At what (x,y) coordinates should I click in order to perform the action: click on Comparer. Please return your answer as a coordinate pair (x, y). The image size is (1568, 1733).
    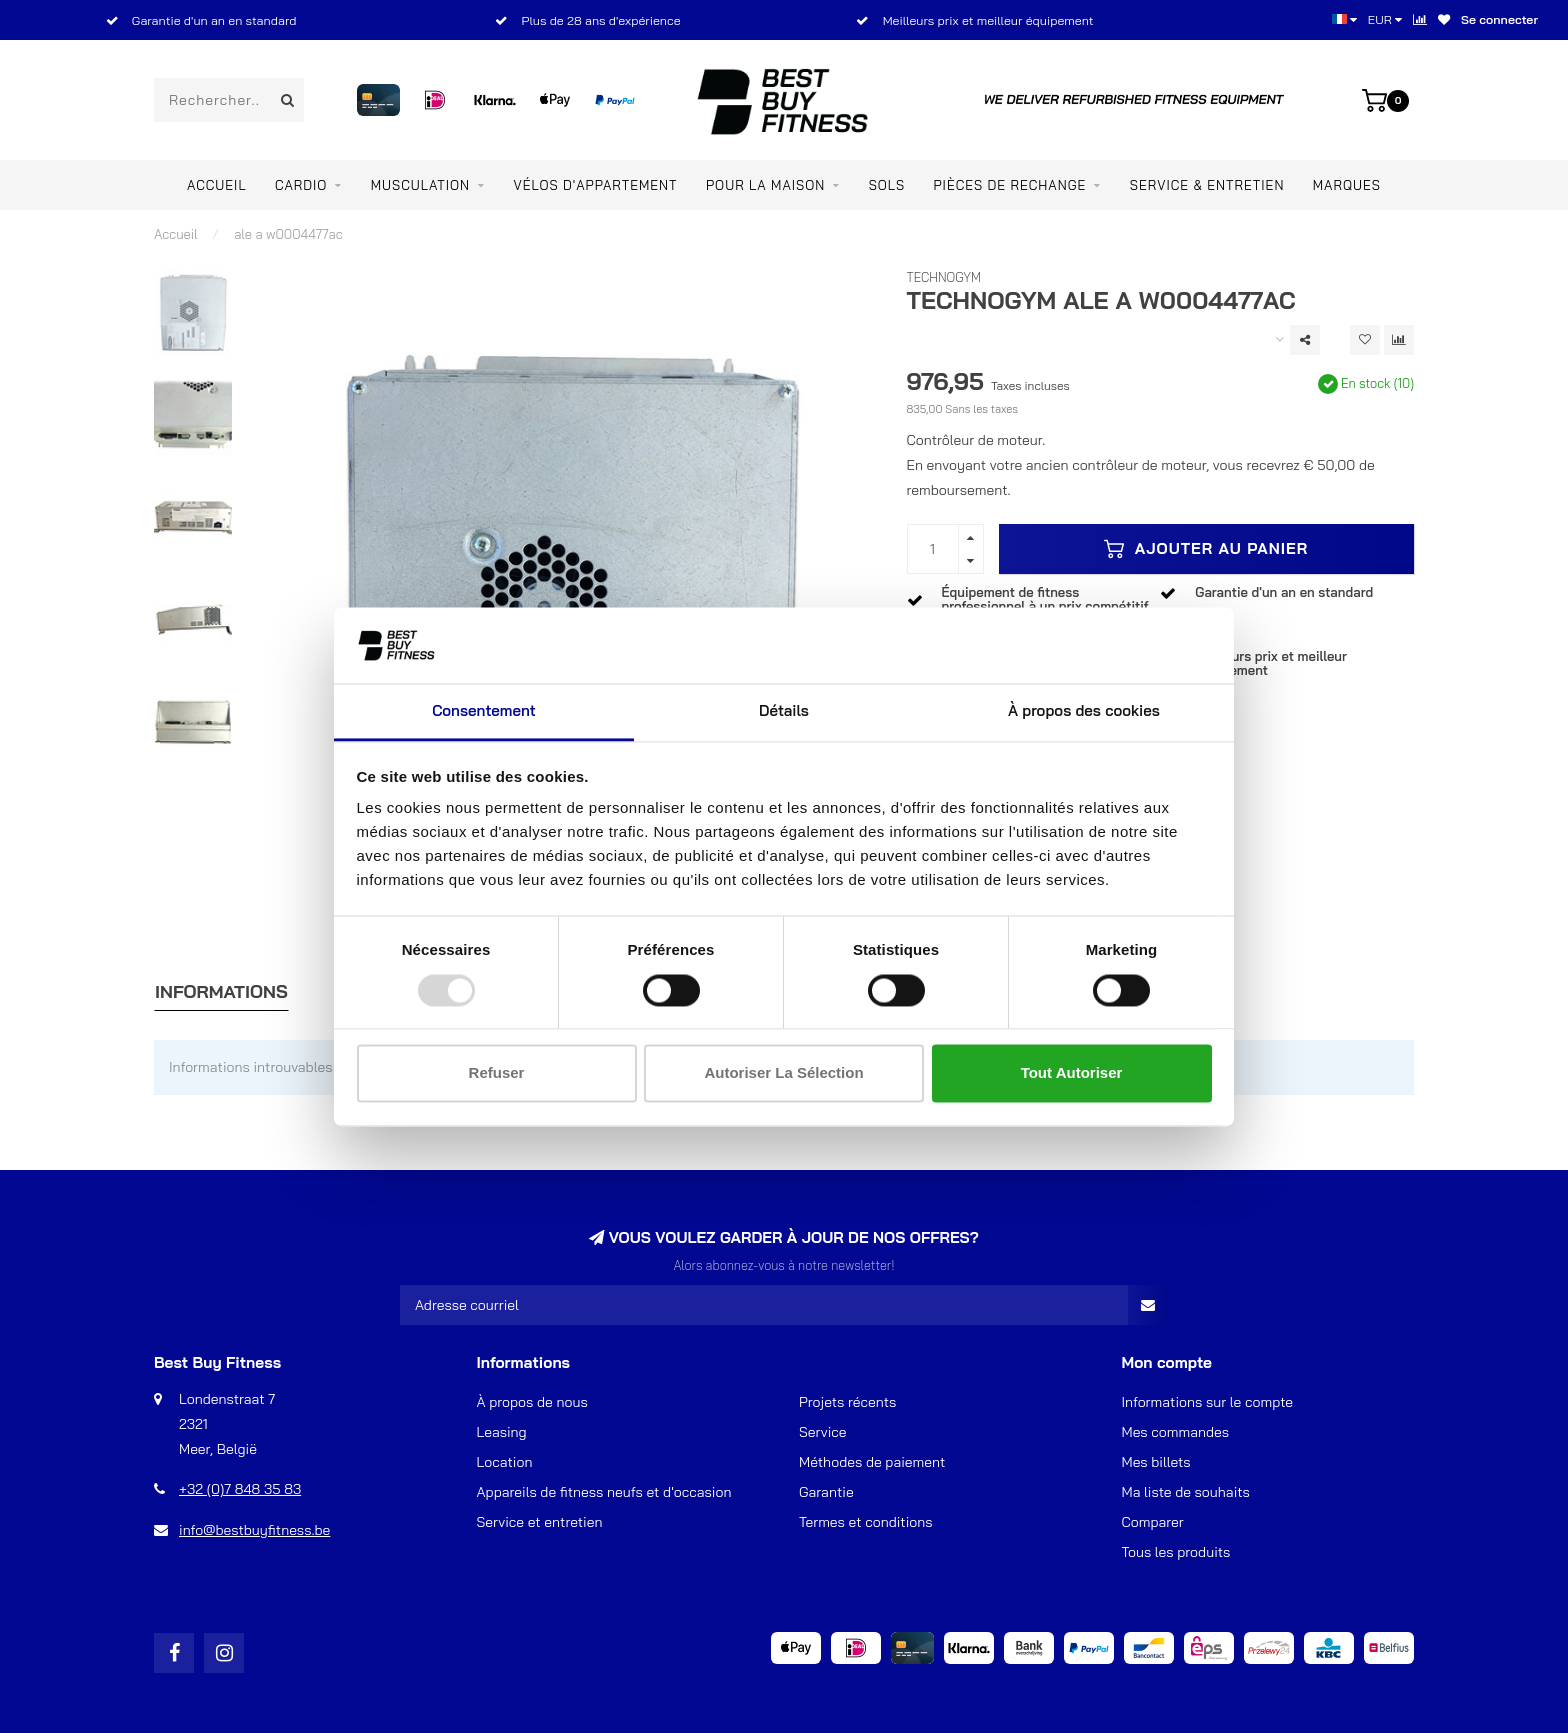
    Looking at the image, I should click on (1153, 1522).